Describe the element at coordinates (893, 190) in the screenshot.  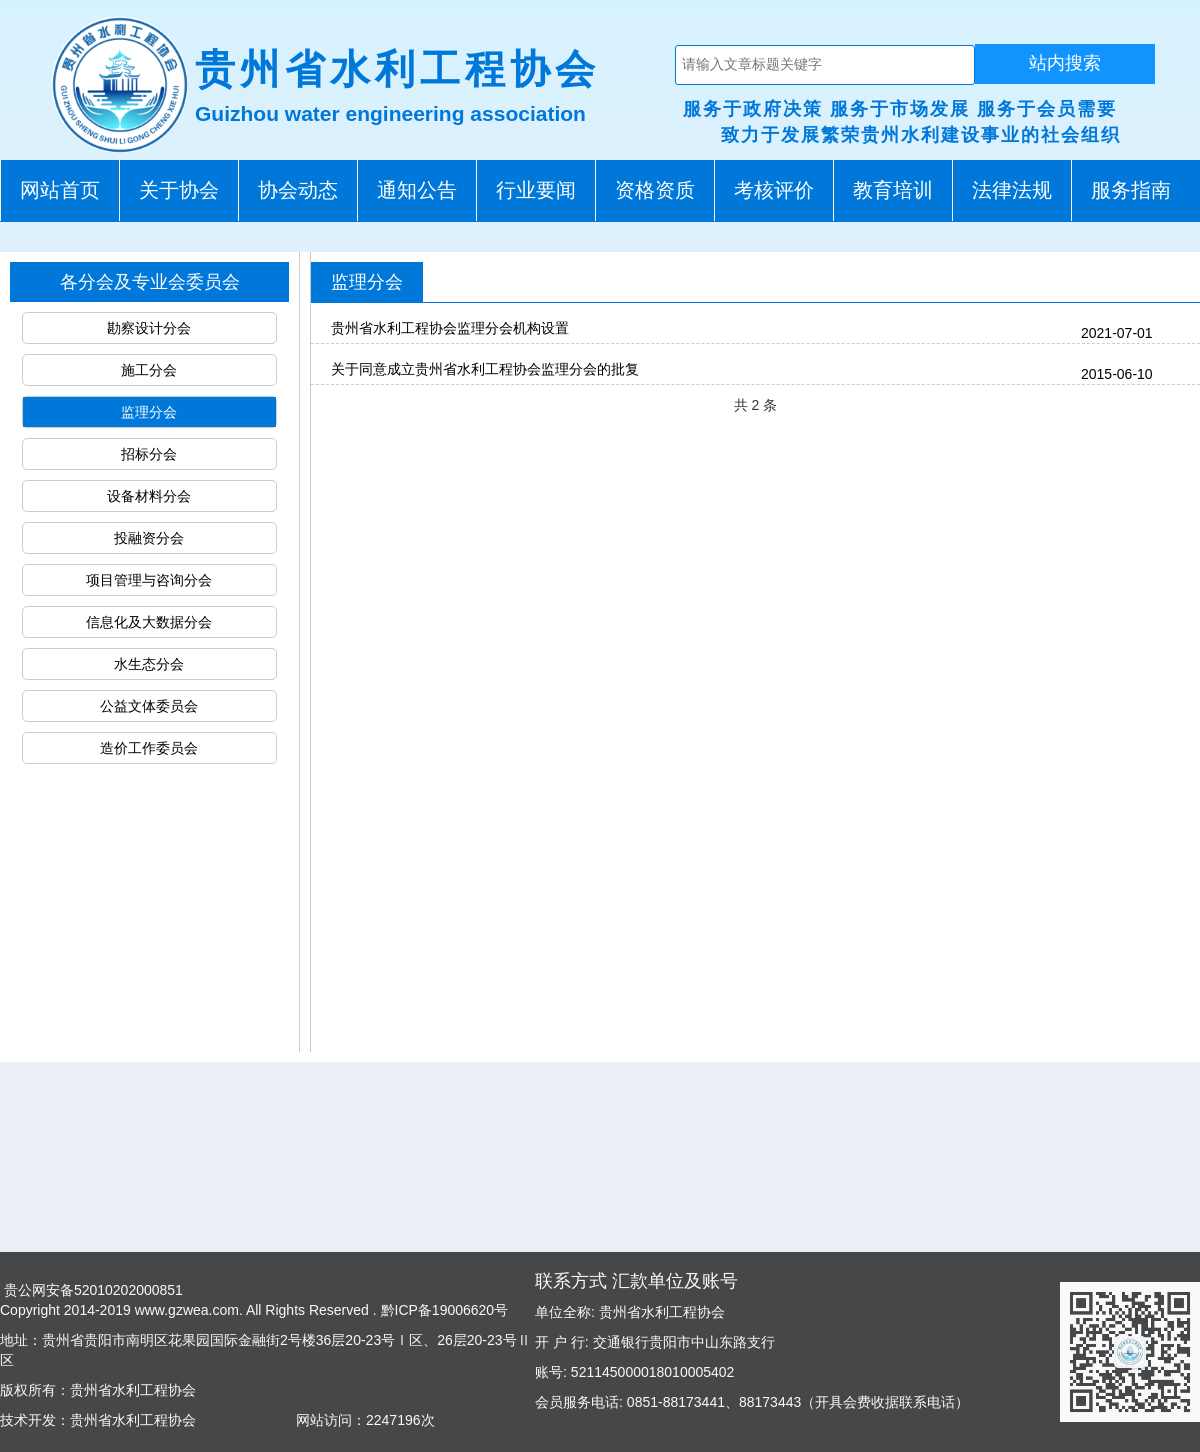
I see `教育培训` at that location.